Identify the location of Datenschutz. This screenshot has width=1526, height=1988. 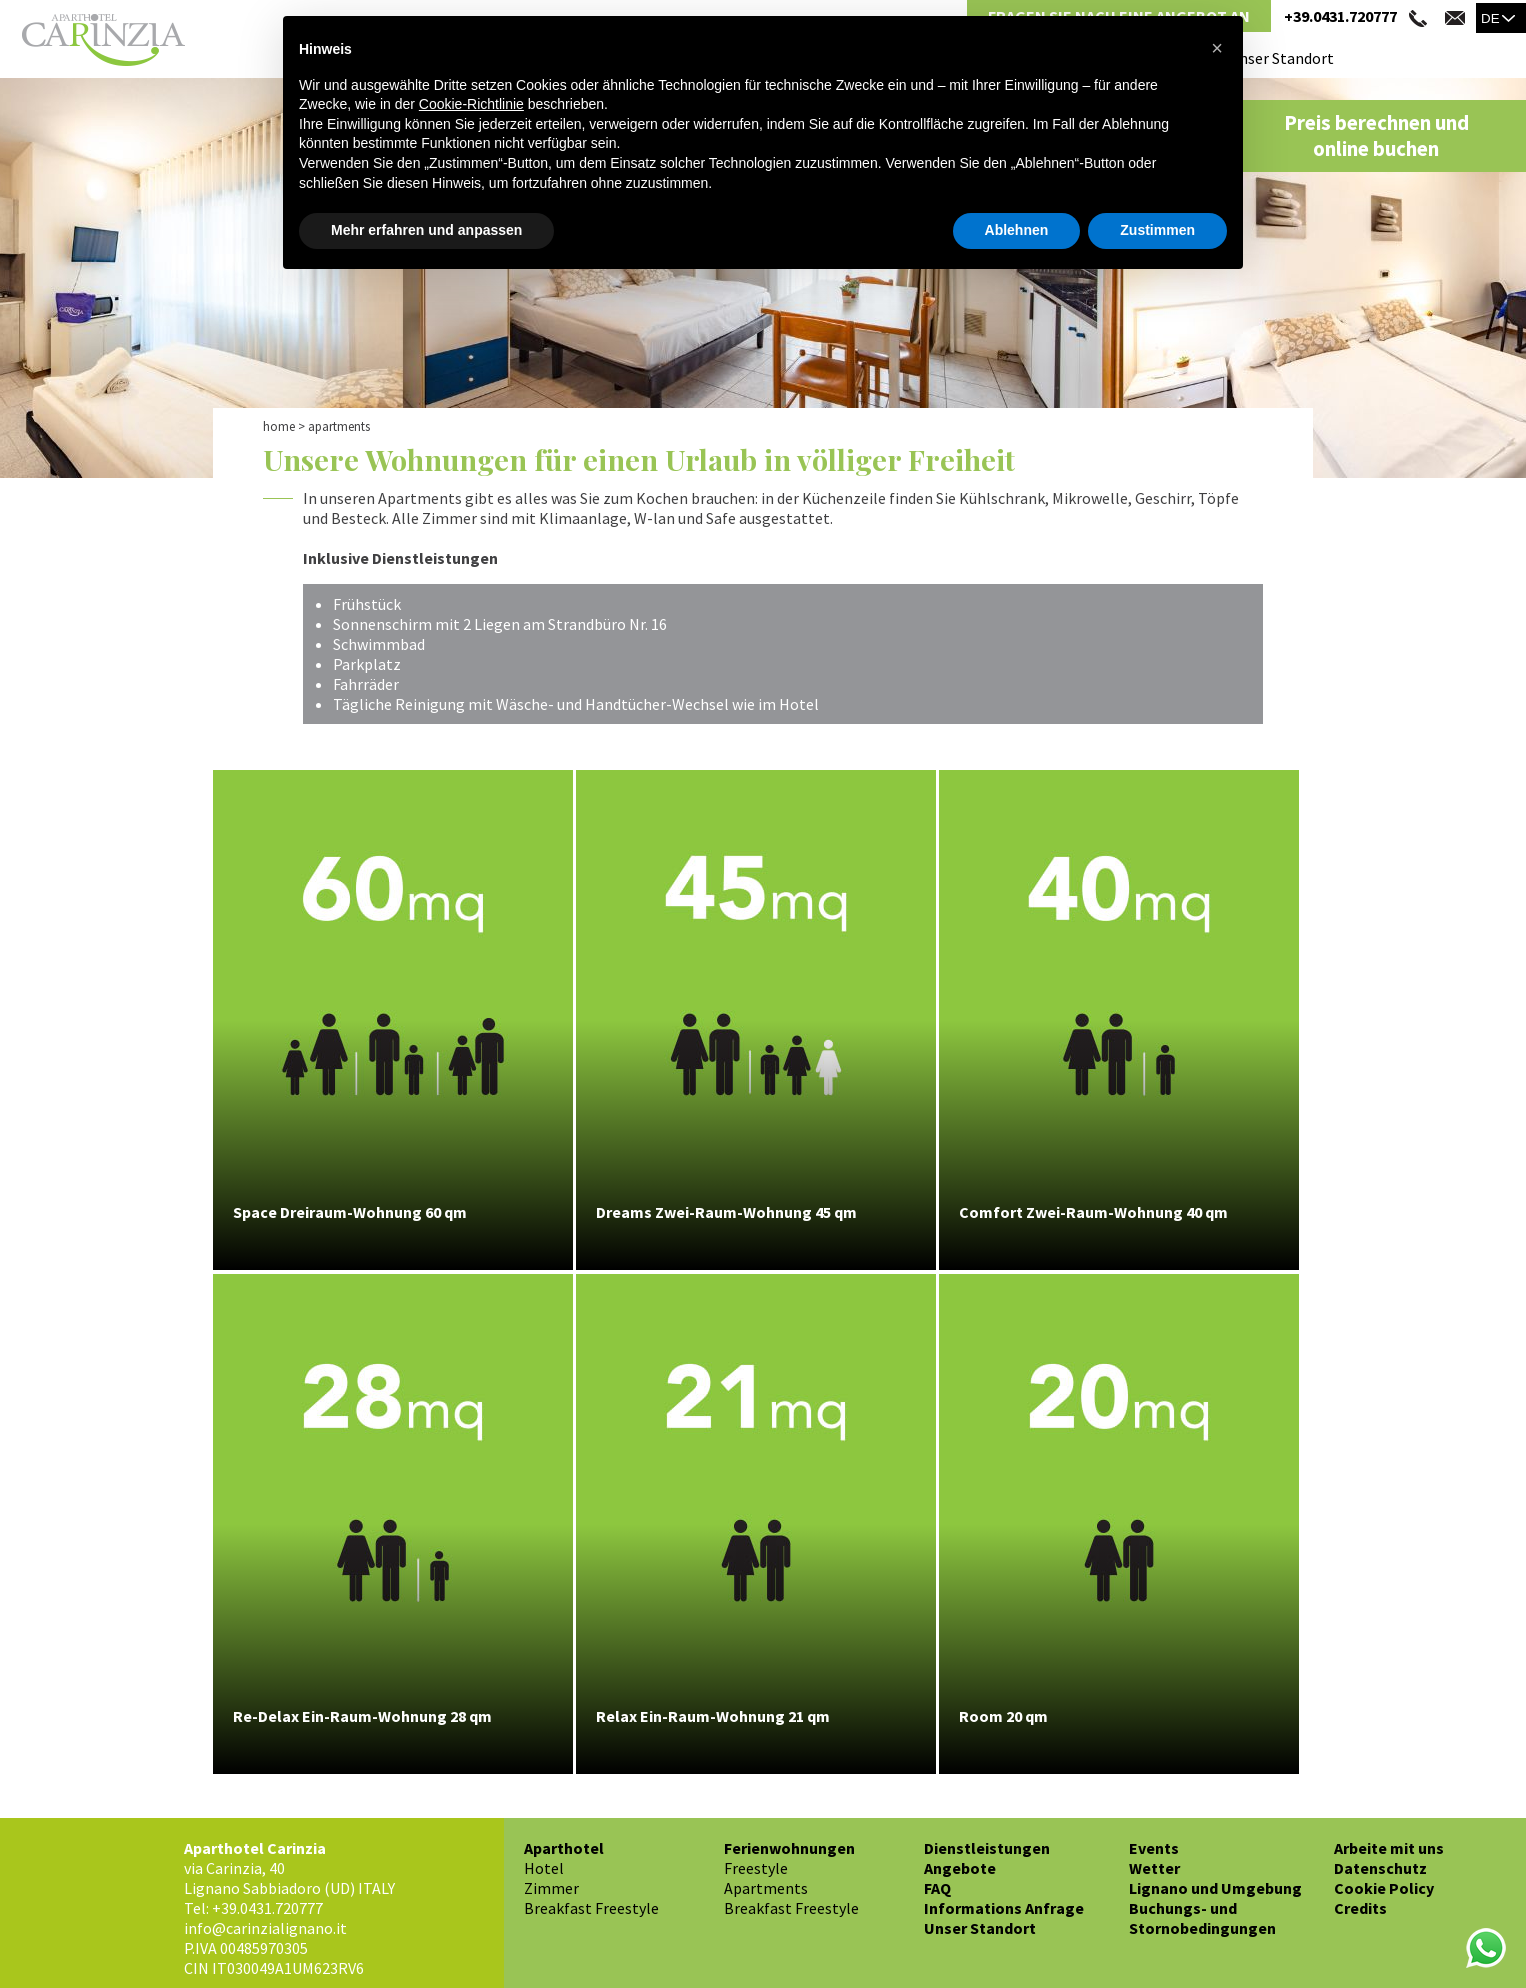
(1380, 1868).